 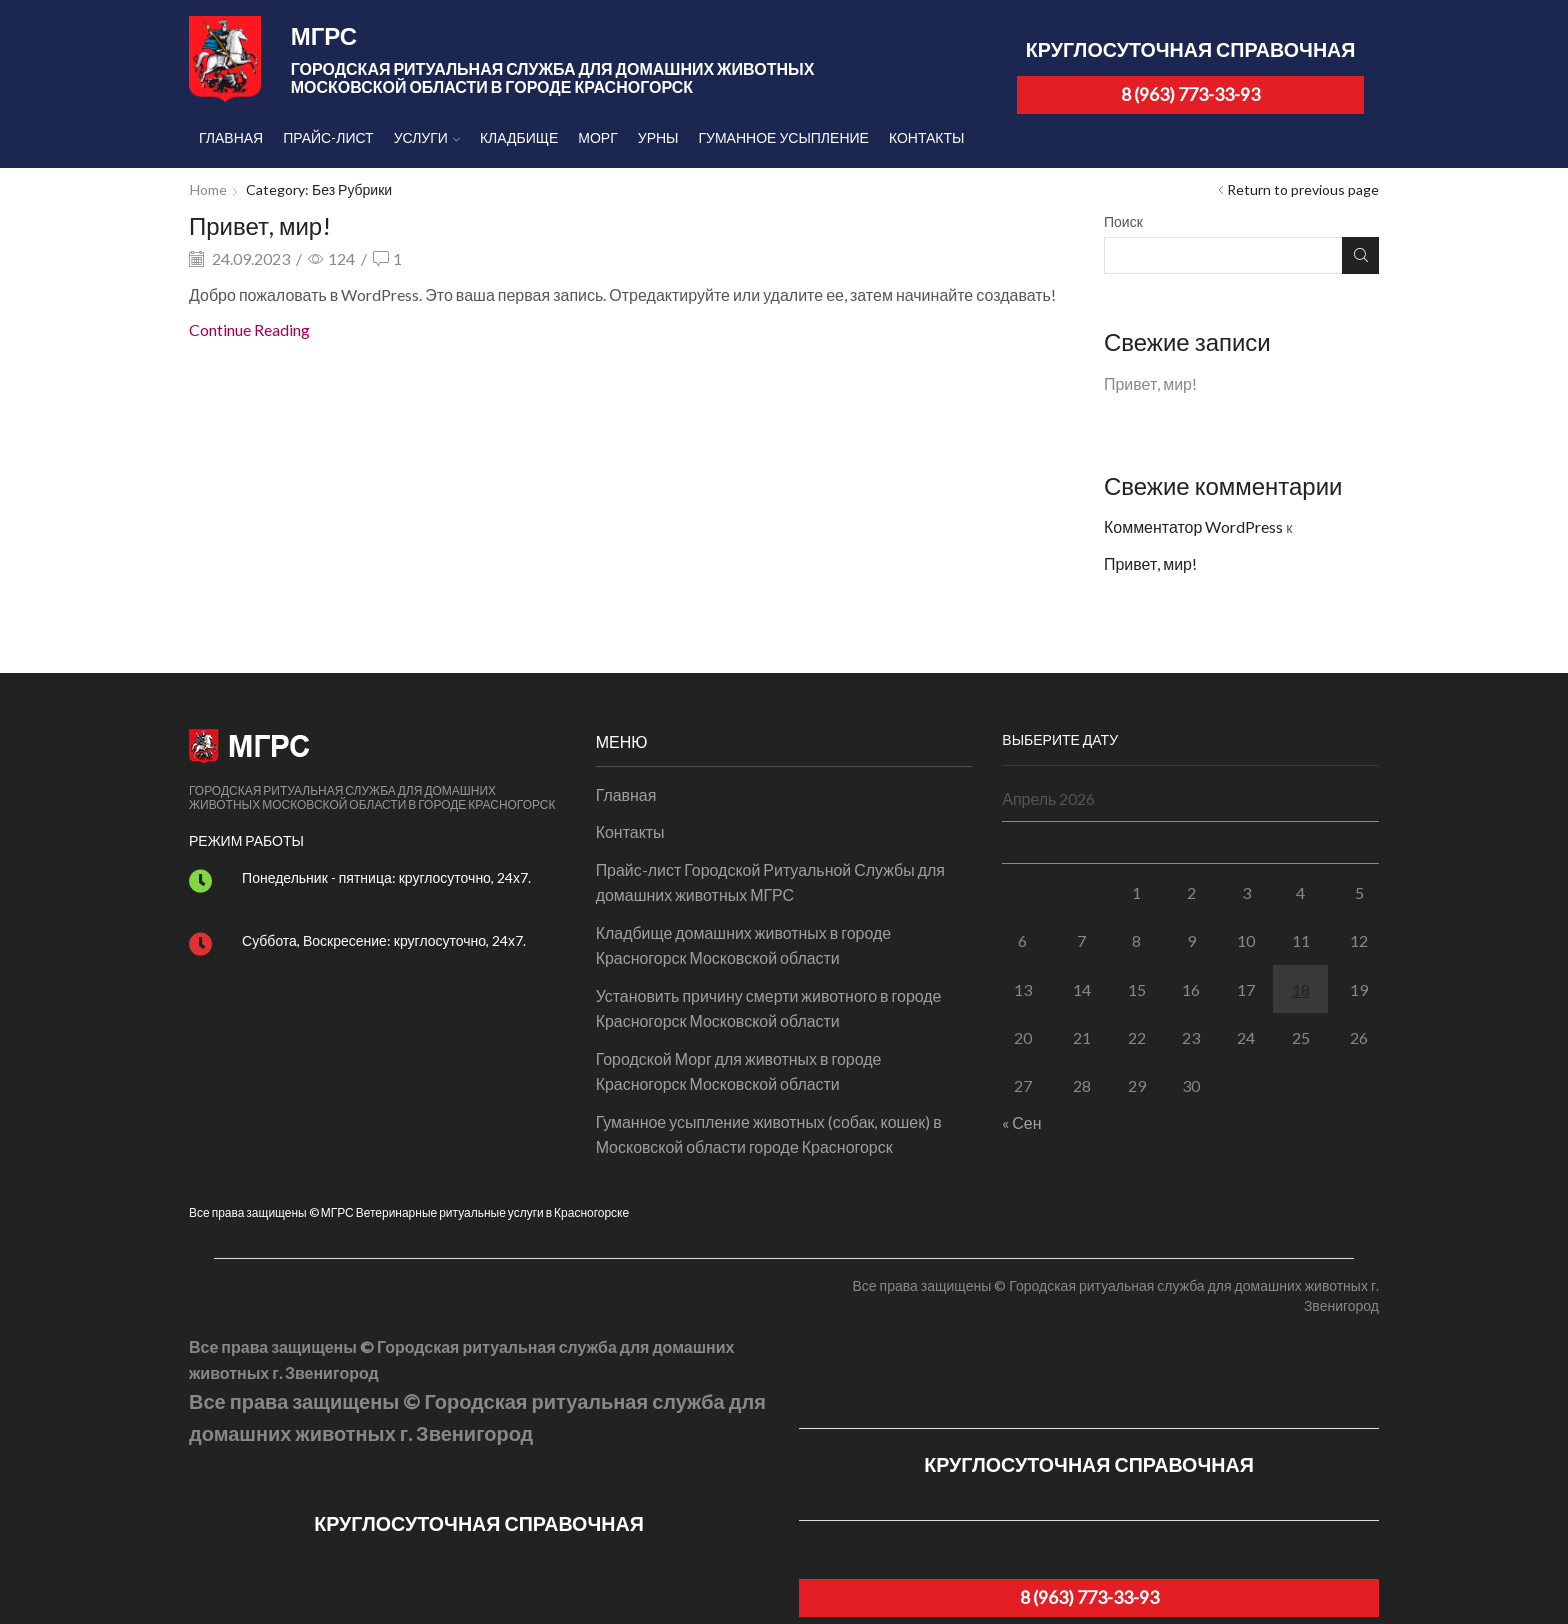 What do you see at coordinates (597, 137) in the screenshot?
I see `Морг` at bounding box center [597, 137].